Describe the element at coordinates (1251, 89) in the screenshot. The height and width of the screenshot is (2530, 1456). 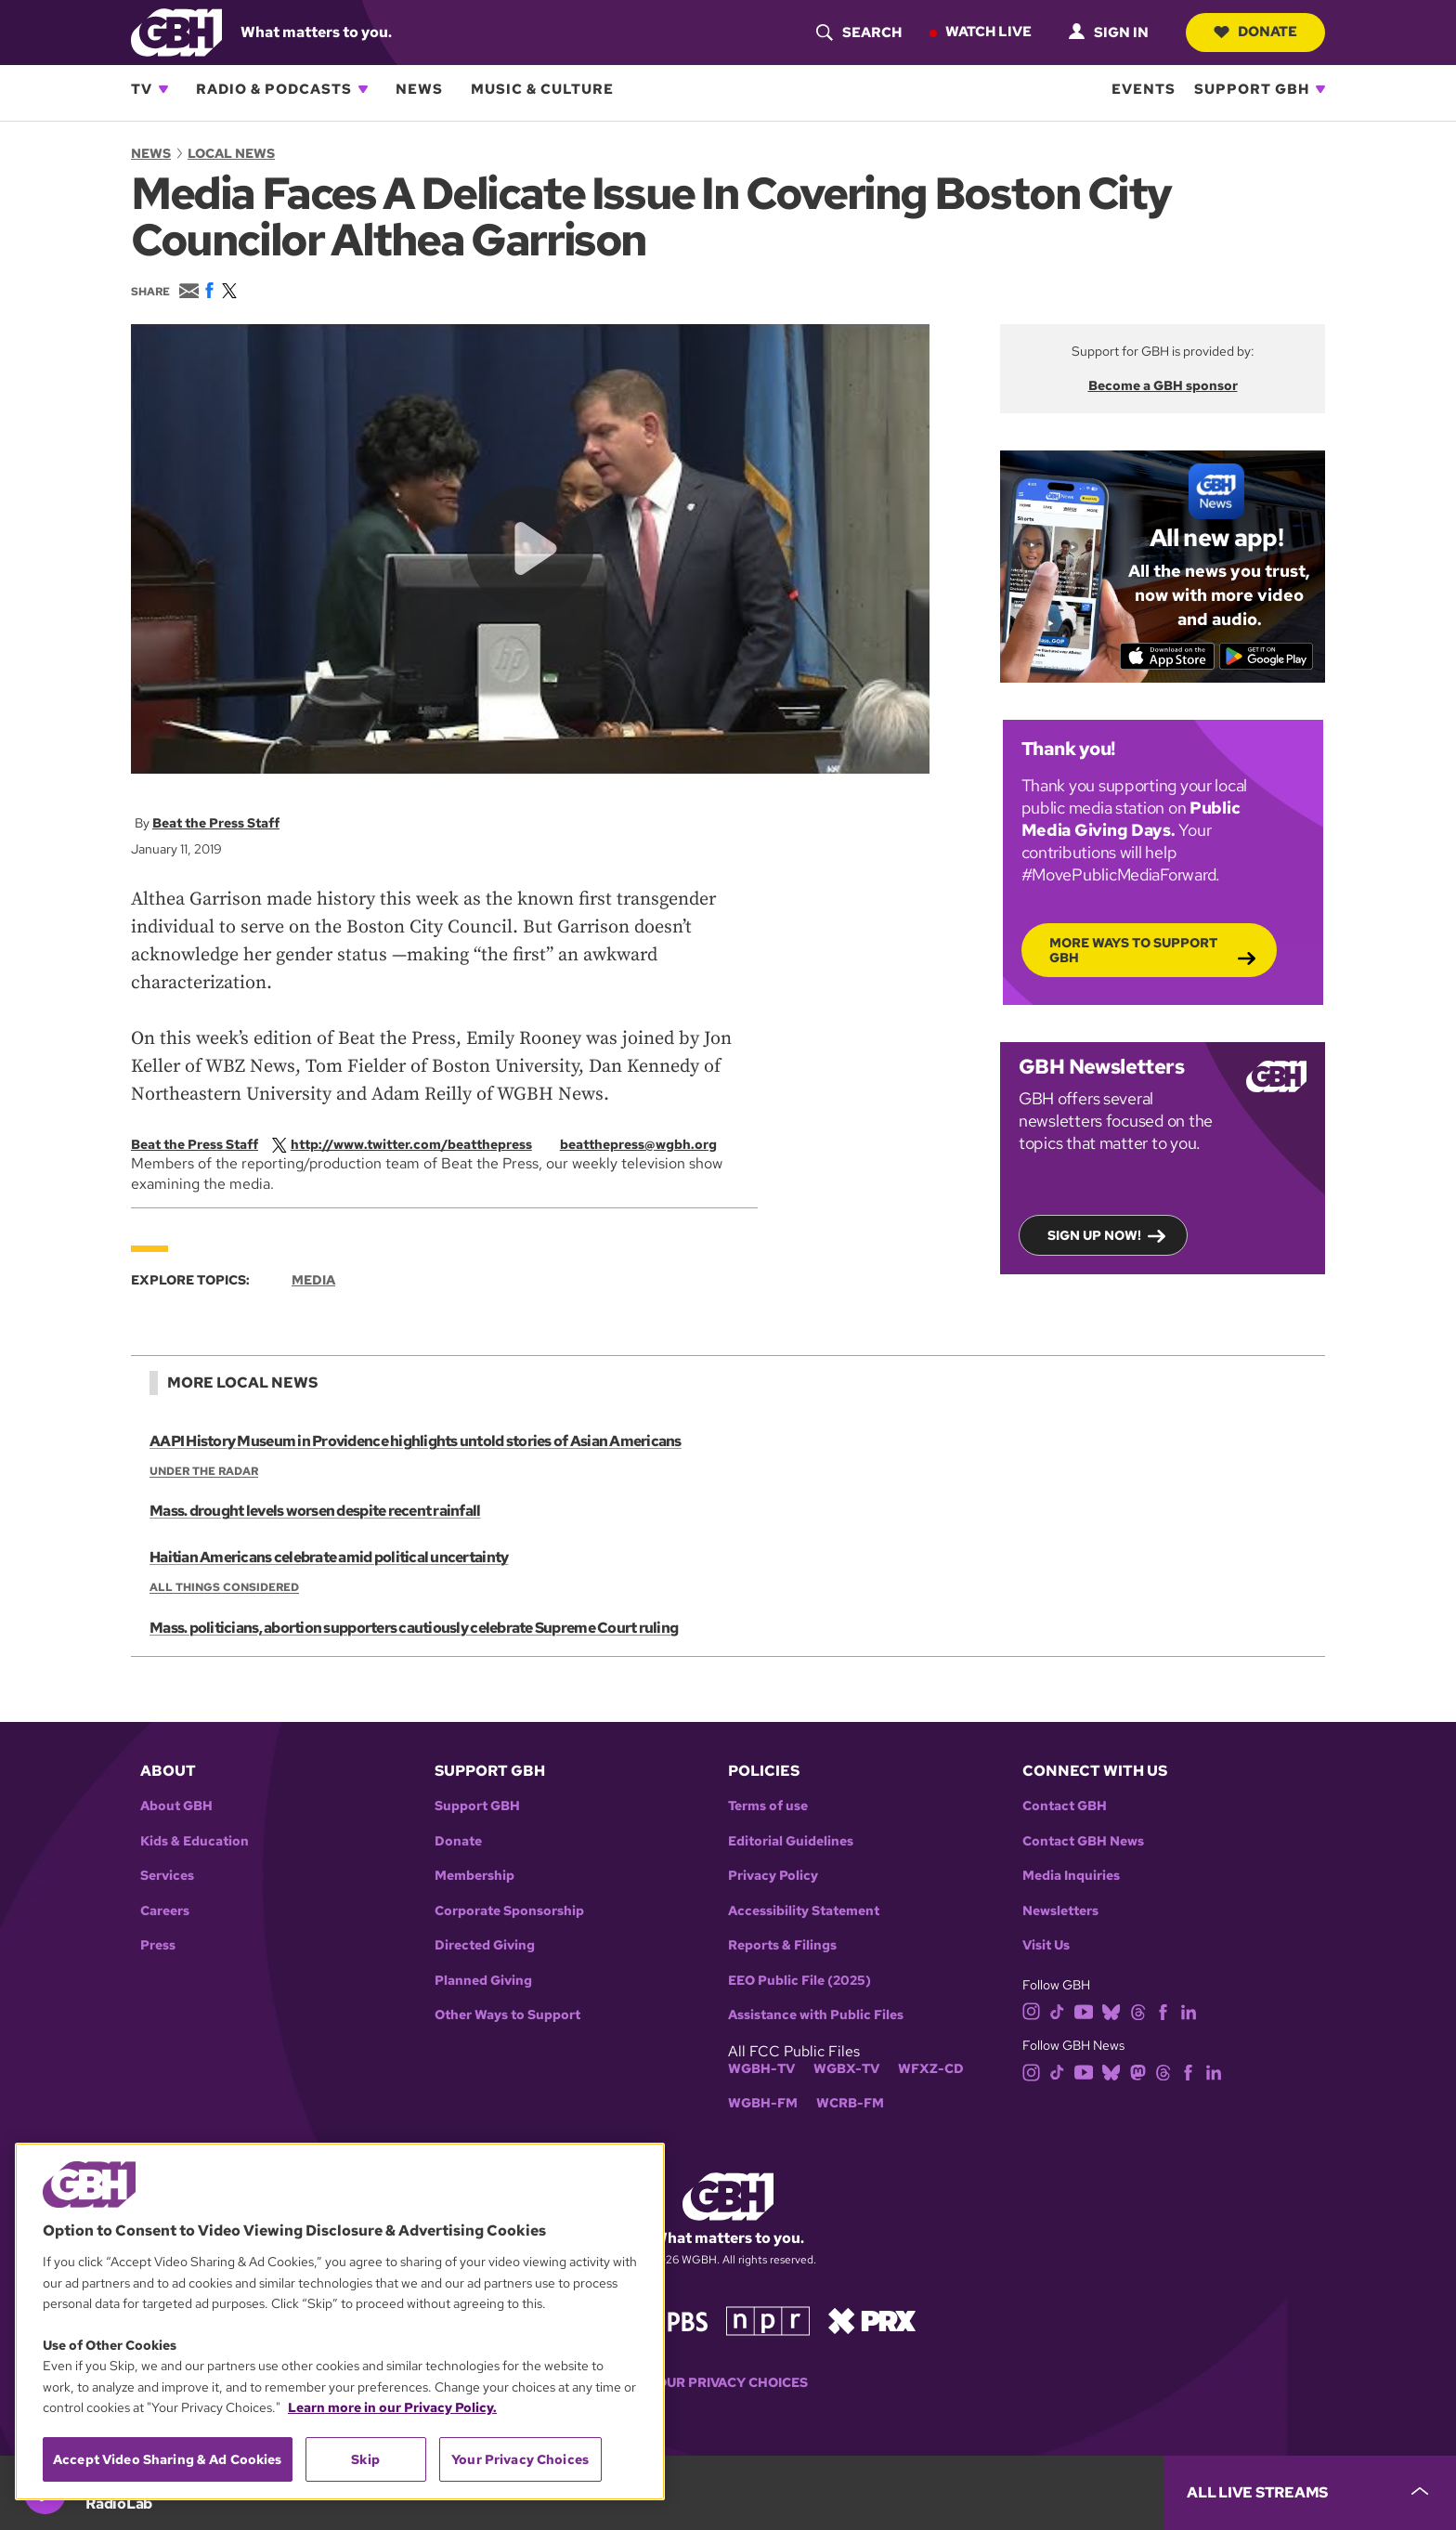
I see `Support GBH` at that location.